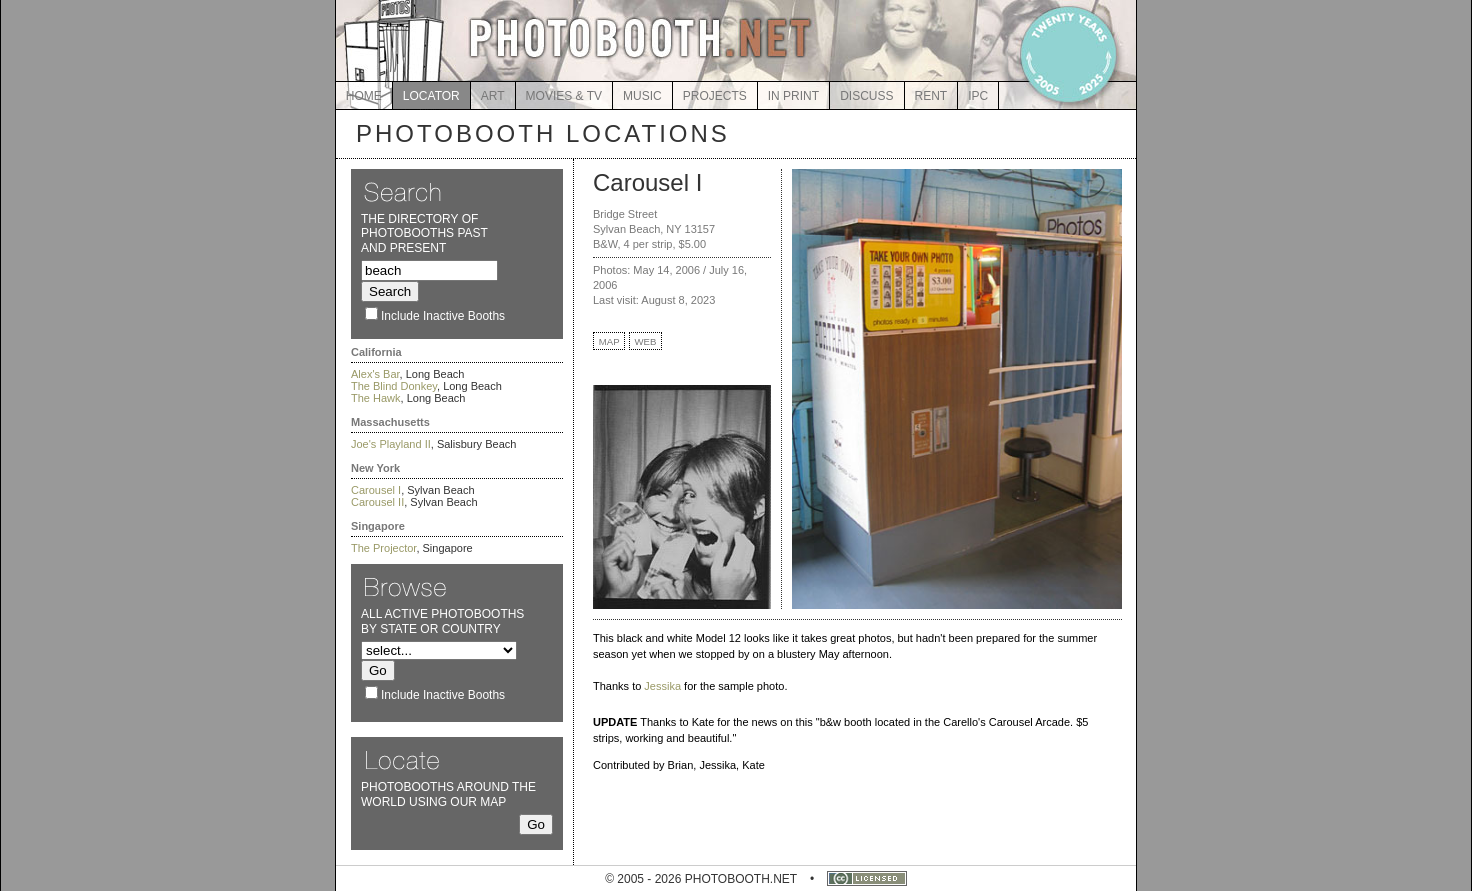  What do you see at coordinates (564, 96) in the screenshot?
I see `MOVIES & TV` at bounding box center [564, 96].